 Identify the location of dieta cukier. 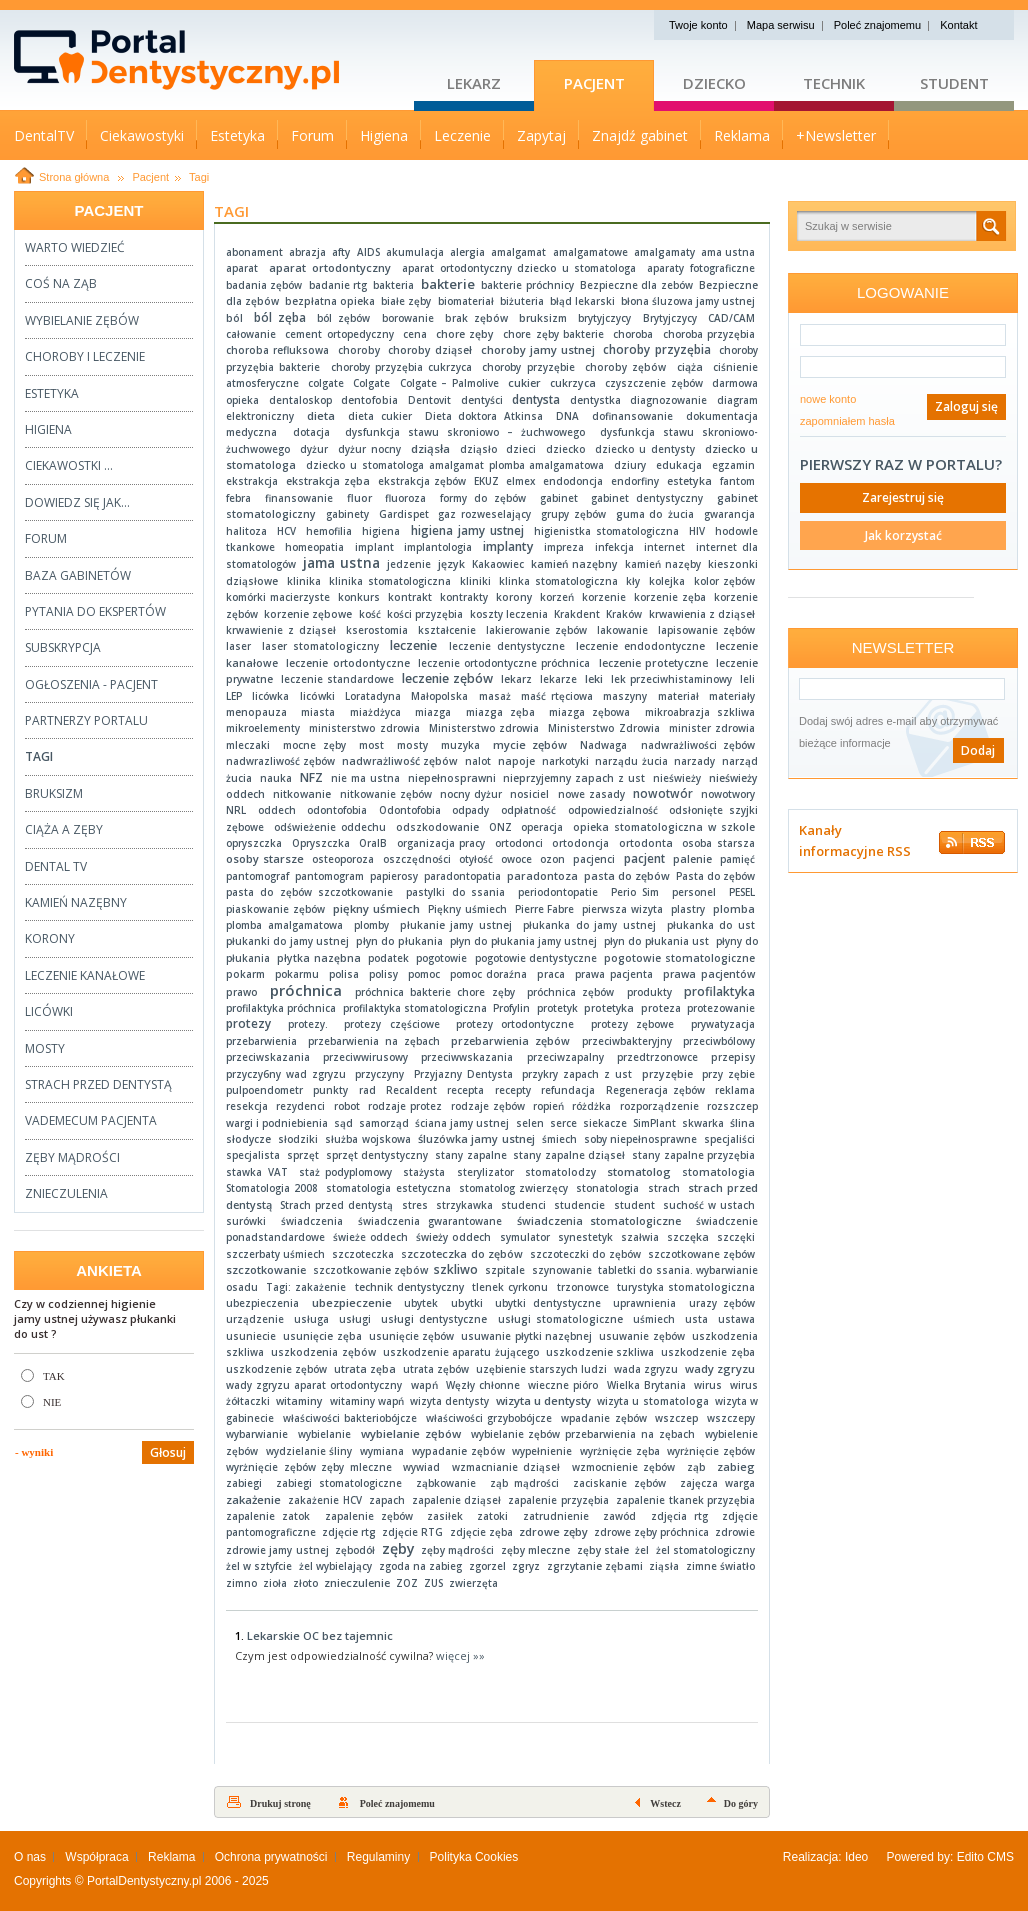
(380, 416).